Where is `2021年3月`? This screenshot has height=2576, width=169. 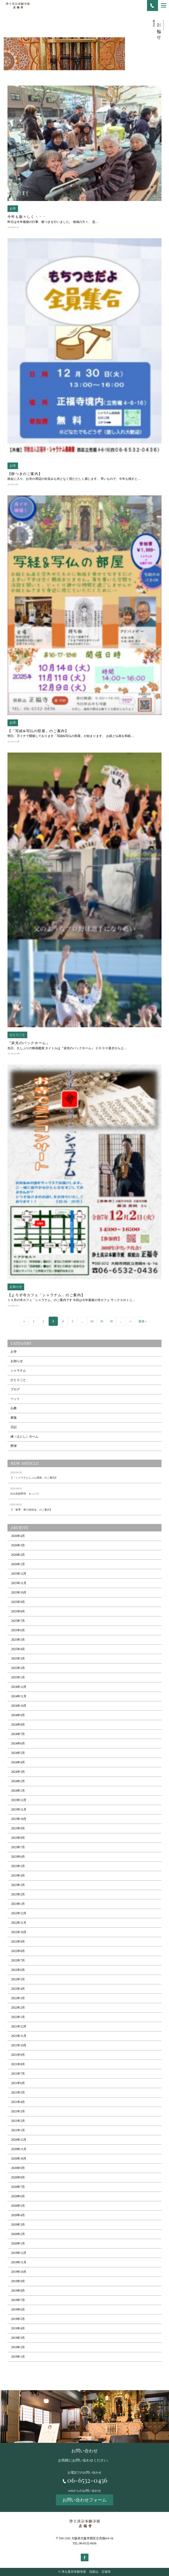
2021年3月 is located at coordinates (18, 2111).